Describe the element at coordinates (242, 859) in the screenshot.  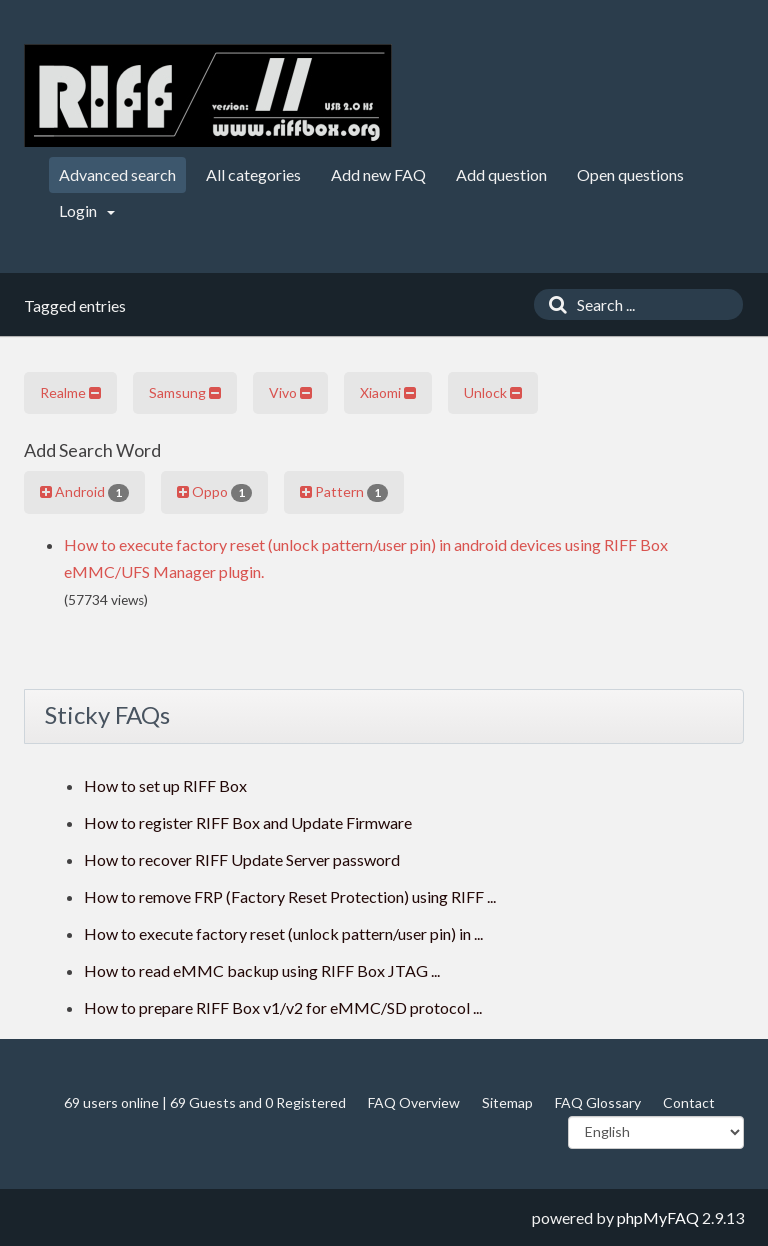
I see `How to recover RIFF Update Server password` at that location.